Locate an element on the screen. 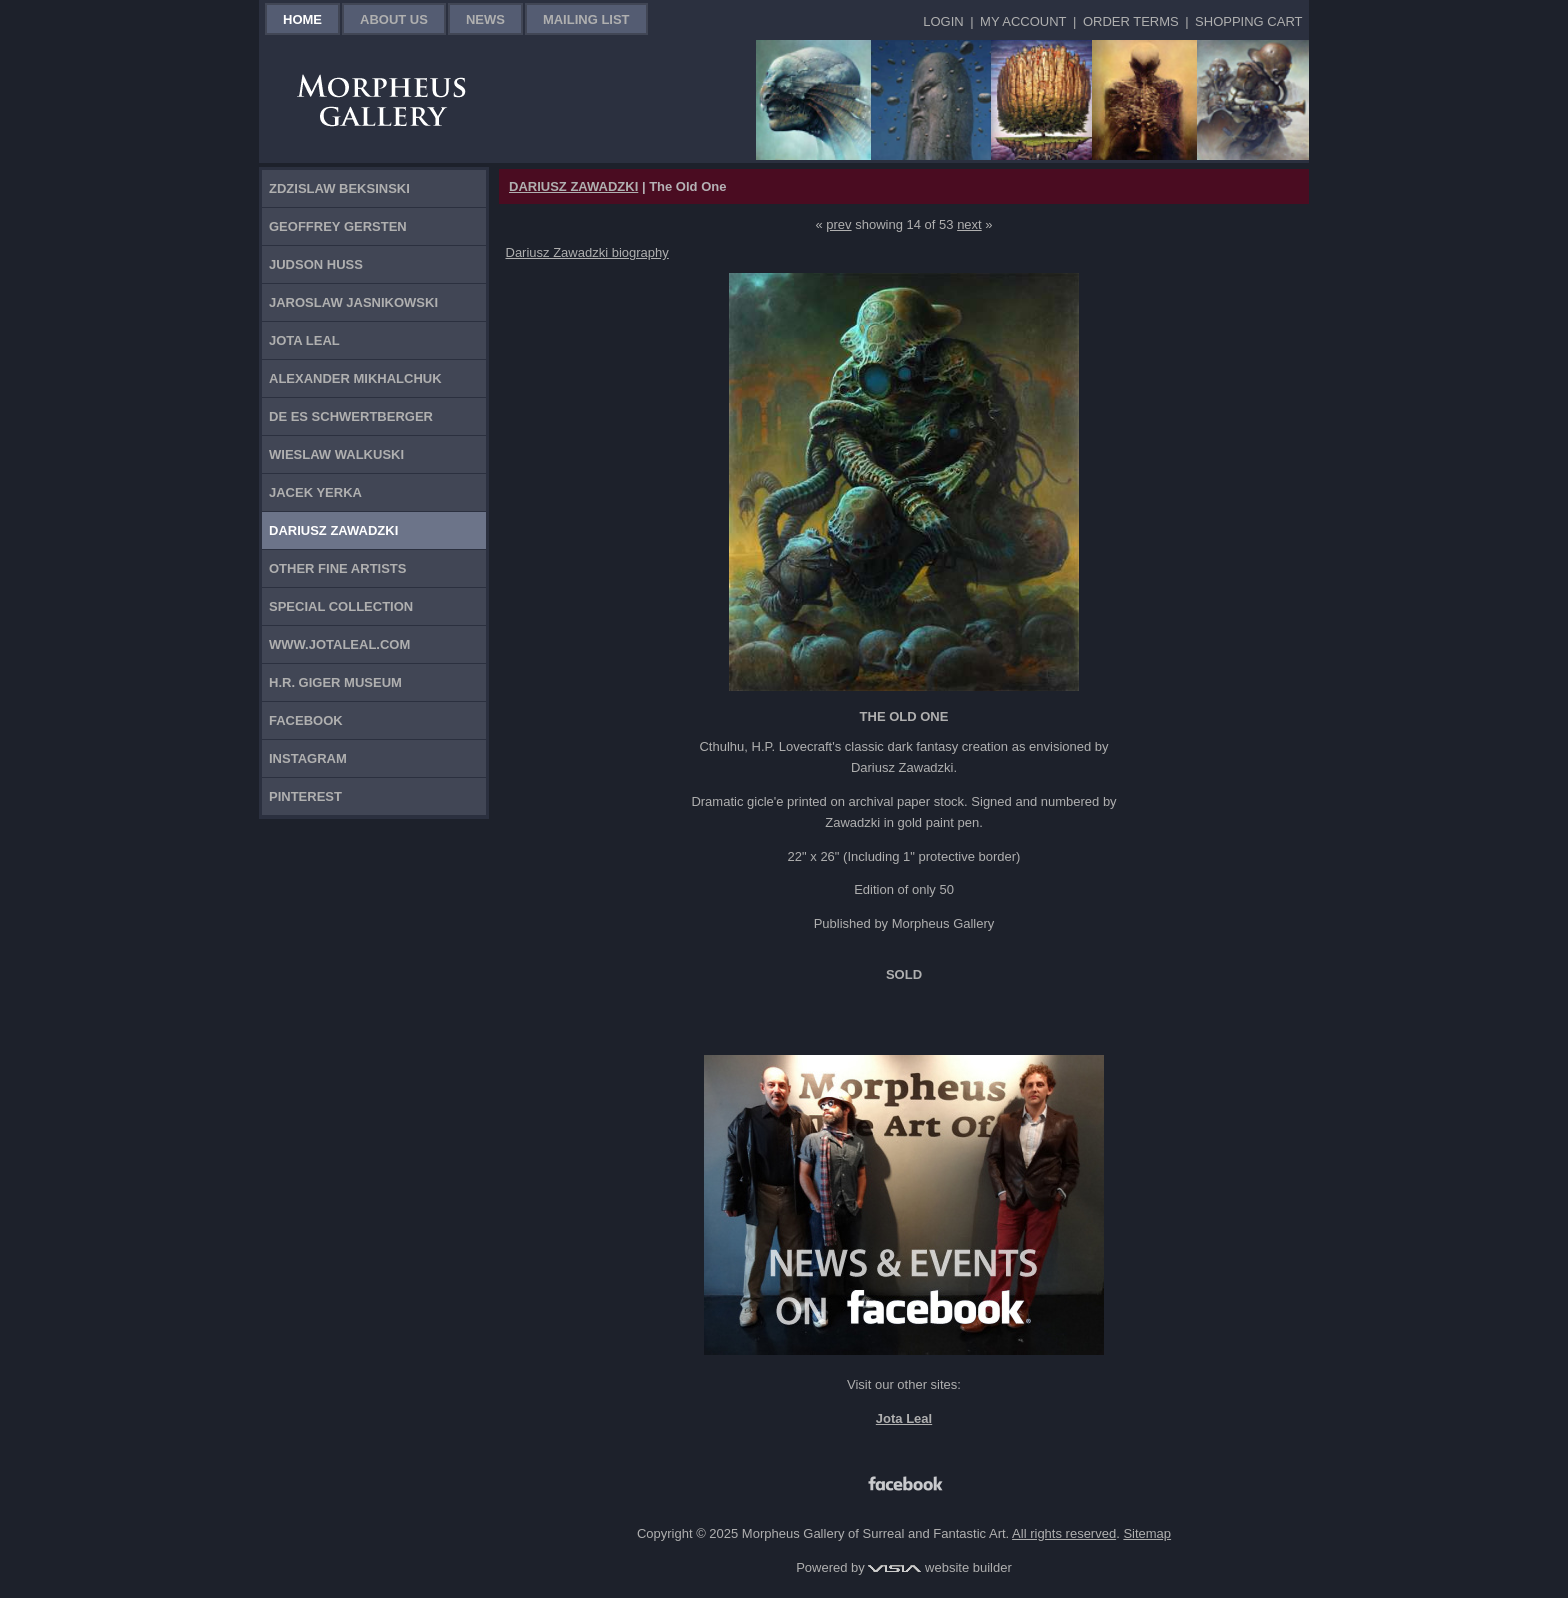 This screenshot has height=1598, width=1568. About Us is located at coordinates (394, 19).